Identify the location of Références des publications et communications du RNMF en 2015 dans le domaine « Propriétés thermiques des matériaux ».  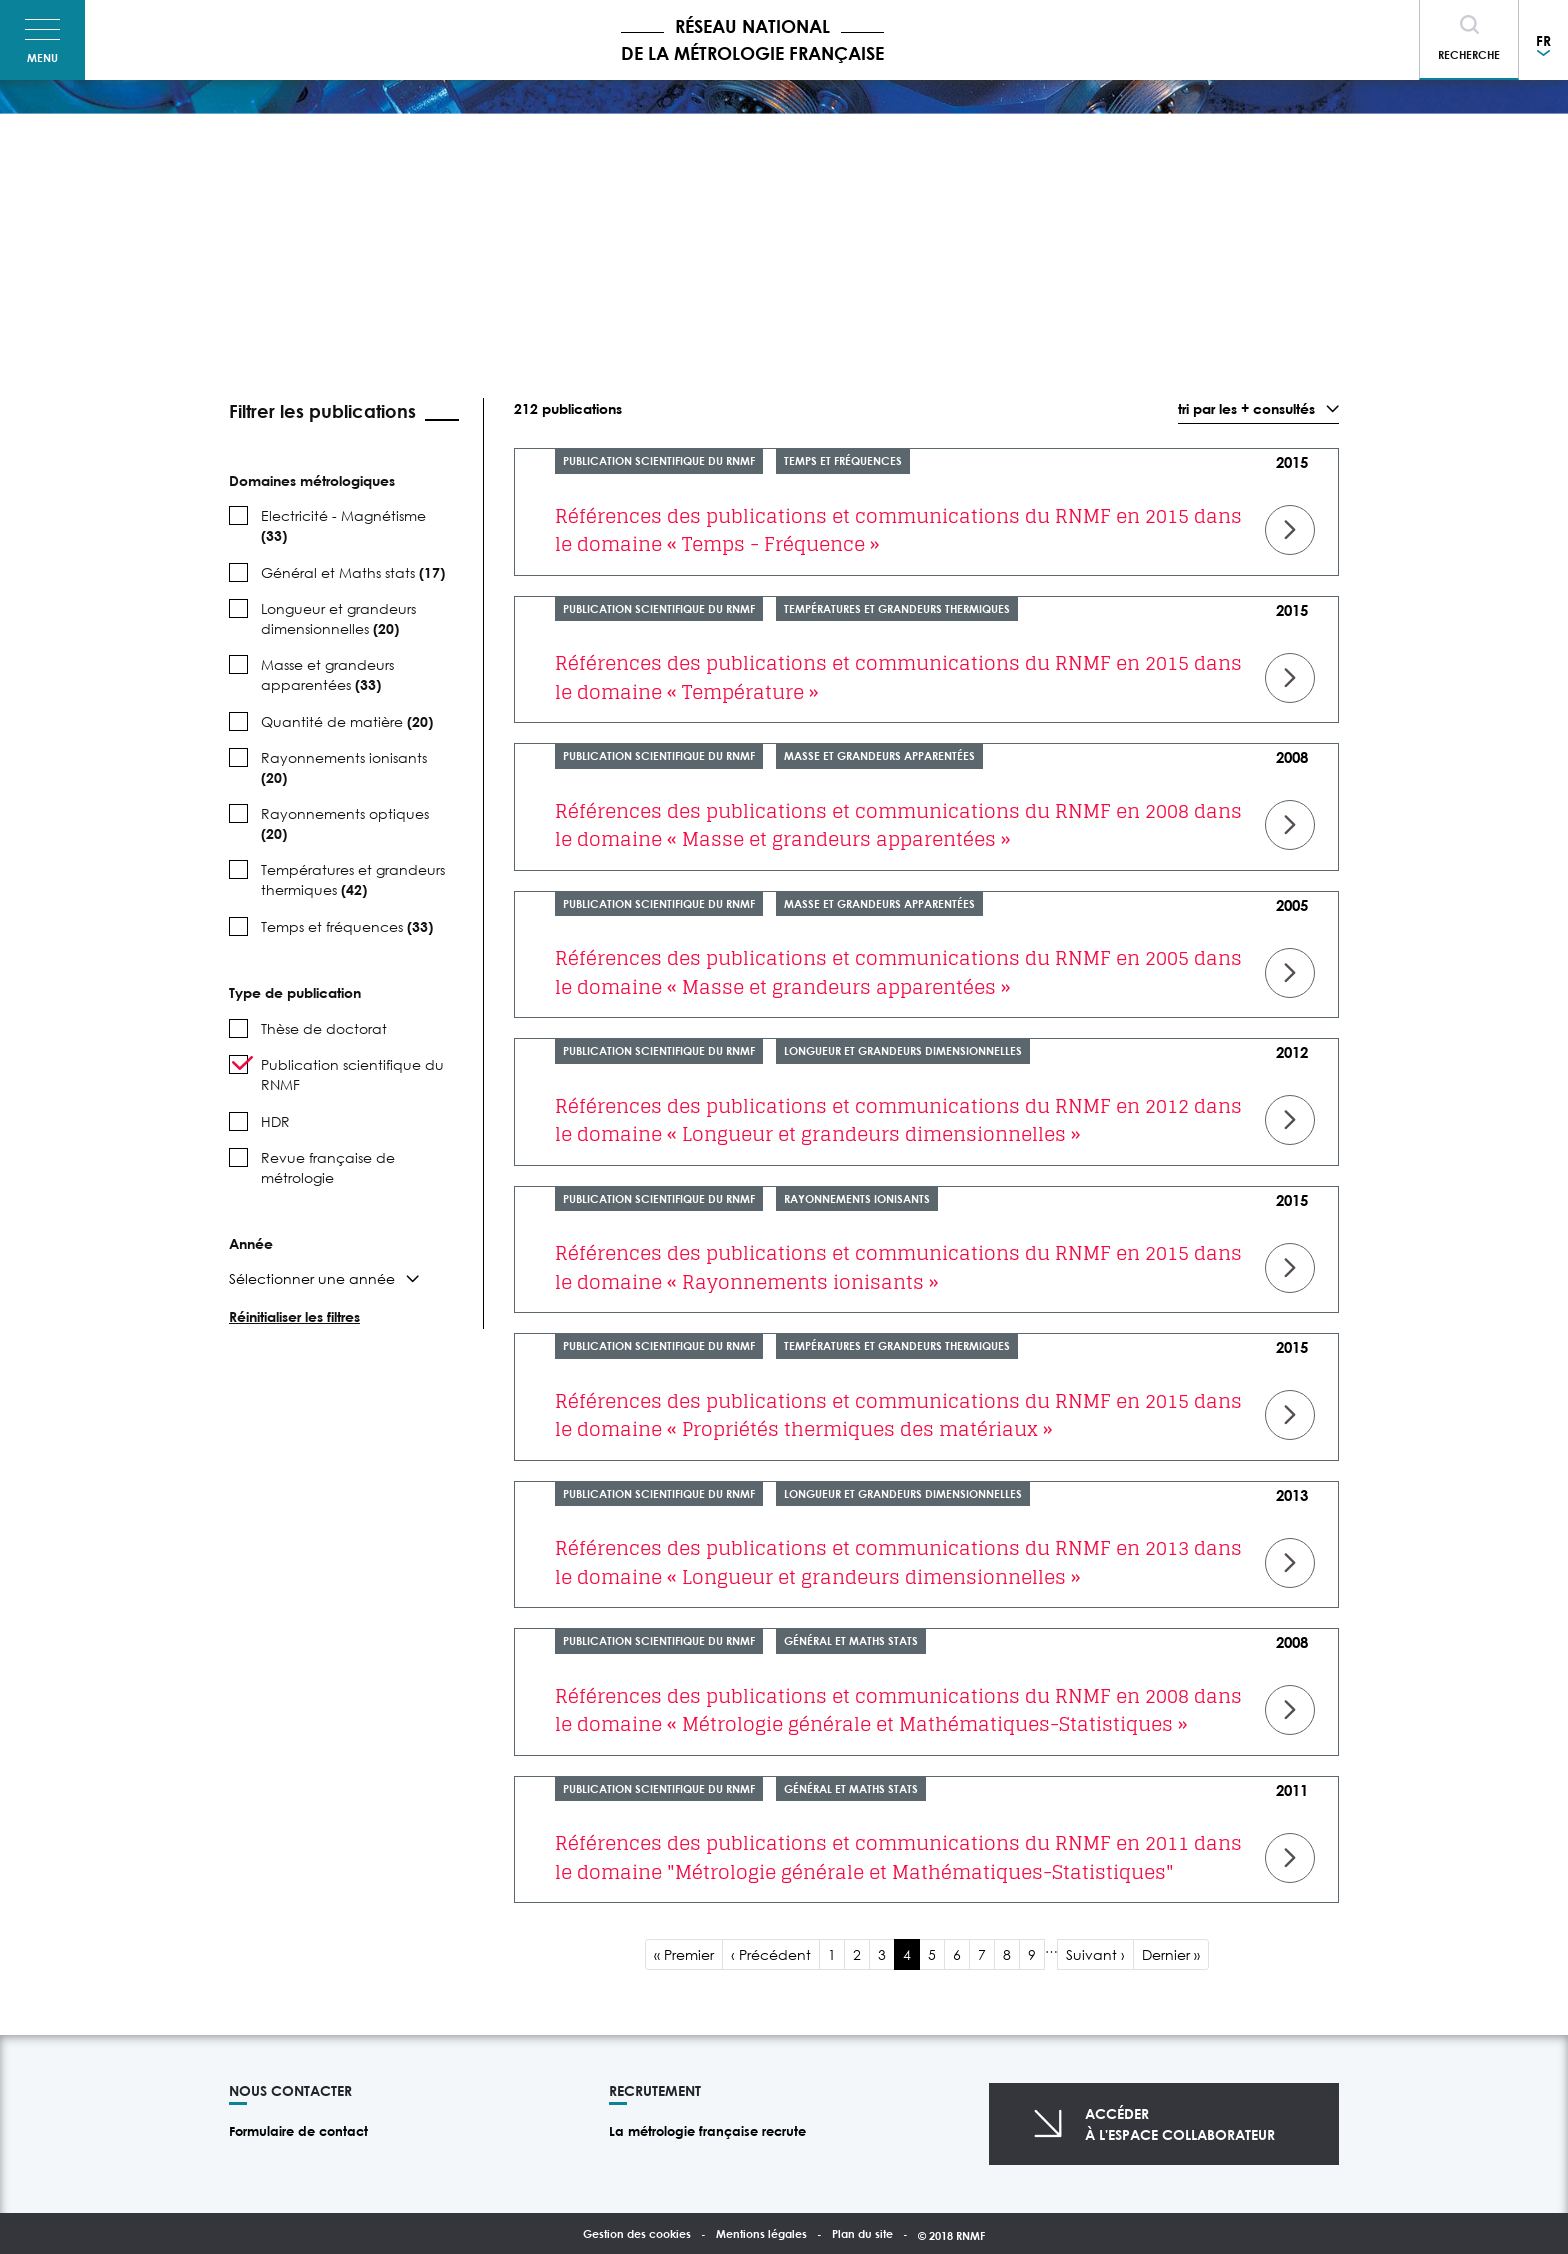
(898, 1415).